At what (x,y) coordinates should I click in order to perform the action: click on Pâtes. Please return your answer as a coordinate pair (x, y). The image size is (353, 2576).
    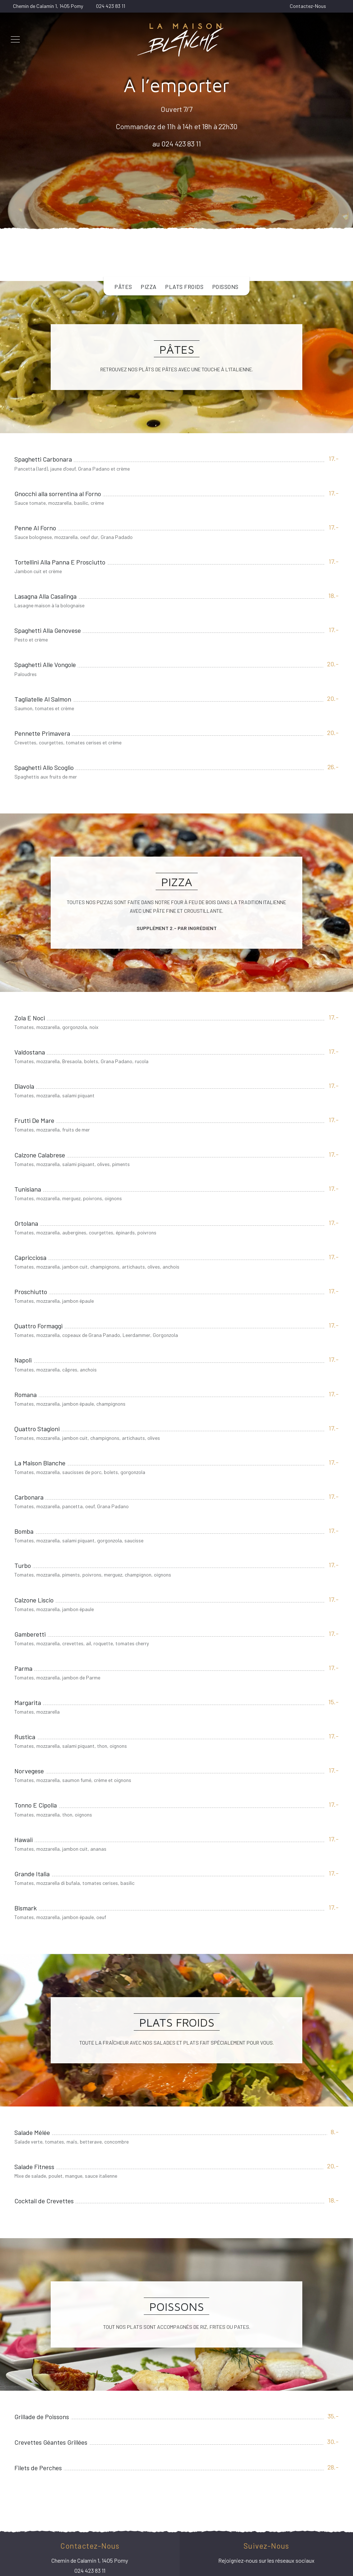
    Looking at the image, I should click on (123, 286).